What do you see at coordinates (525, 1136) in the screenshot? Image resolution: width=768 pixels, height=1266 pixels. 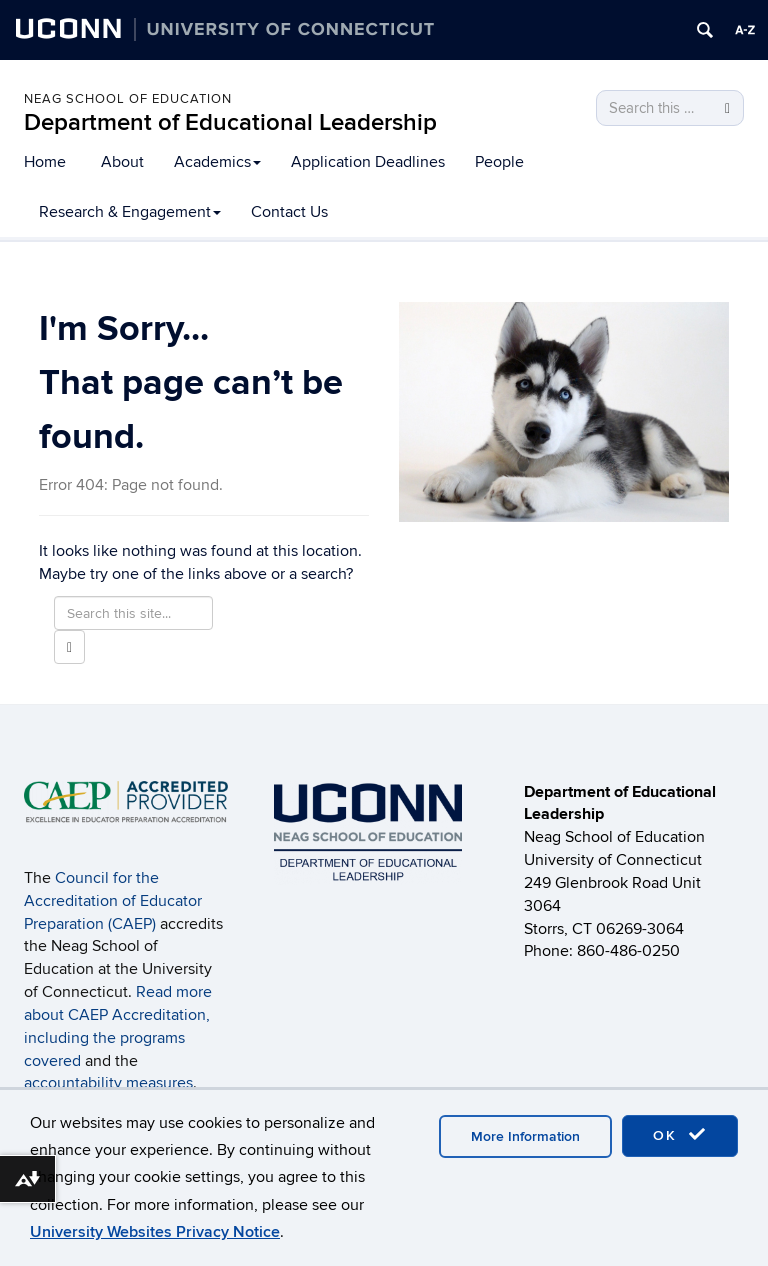 I see `More Information [accept cookies]` at bounding box center [525, 1136].